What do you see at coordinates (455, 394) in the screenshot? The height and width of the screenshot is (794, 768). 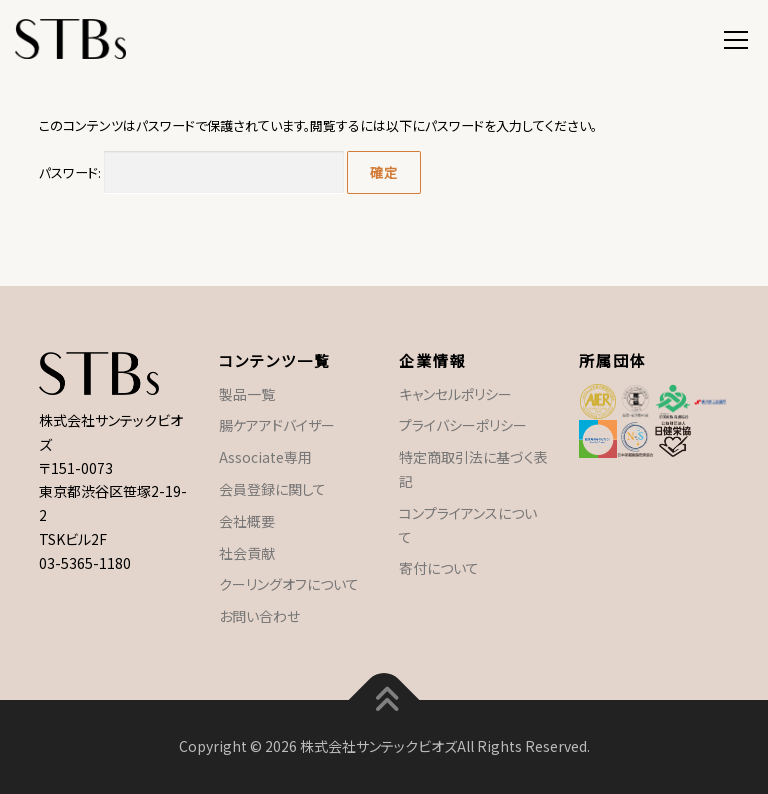 I see `キャンセルポリシー` at bounding box center [455, 394].